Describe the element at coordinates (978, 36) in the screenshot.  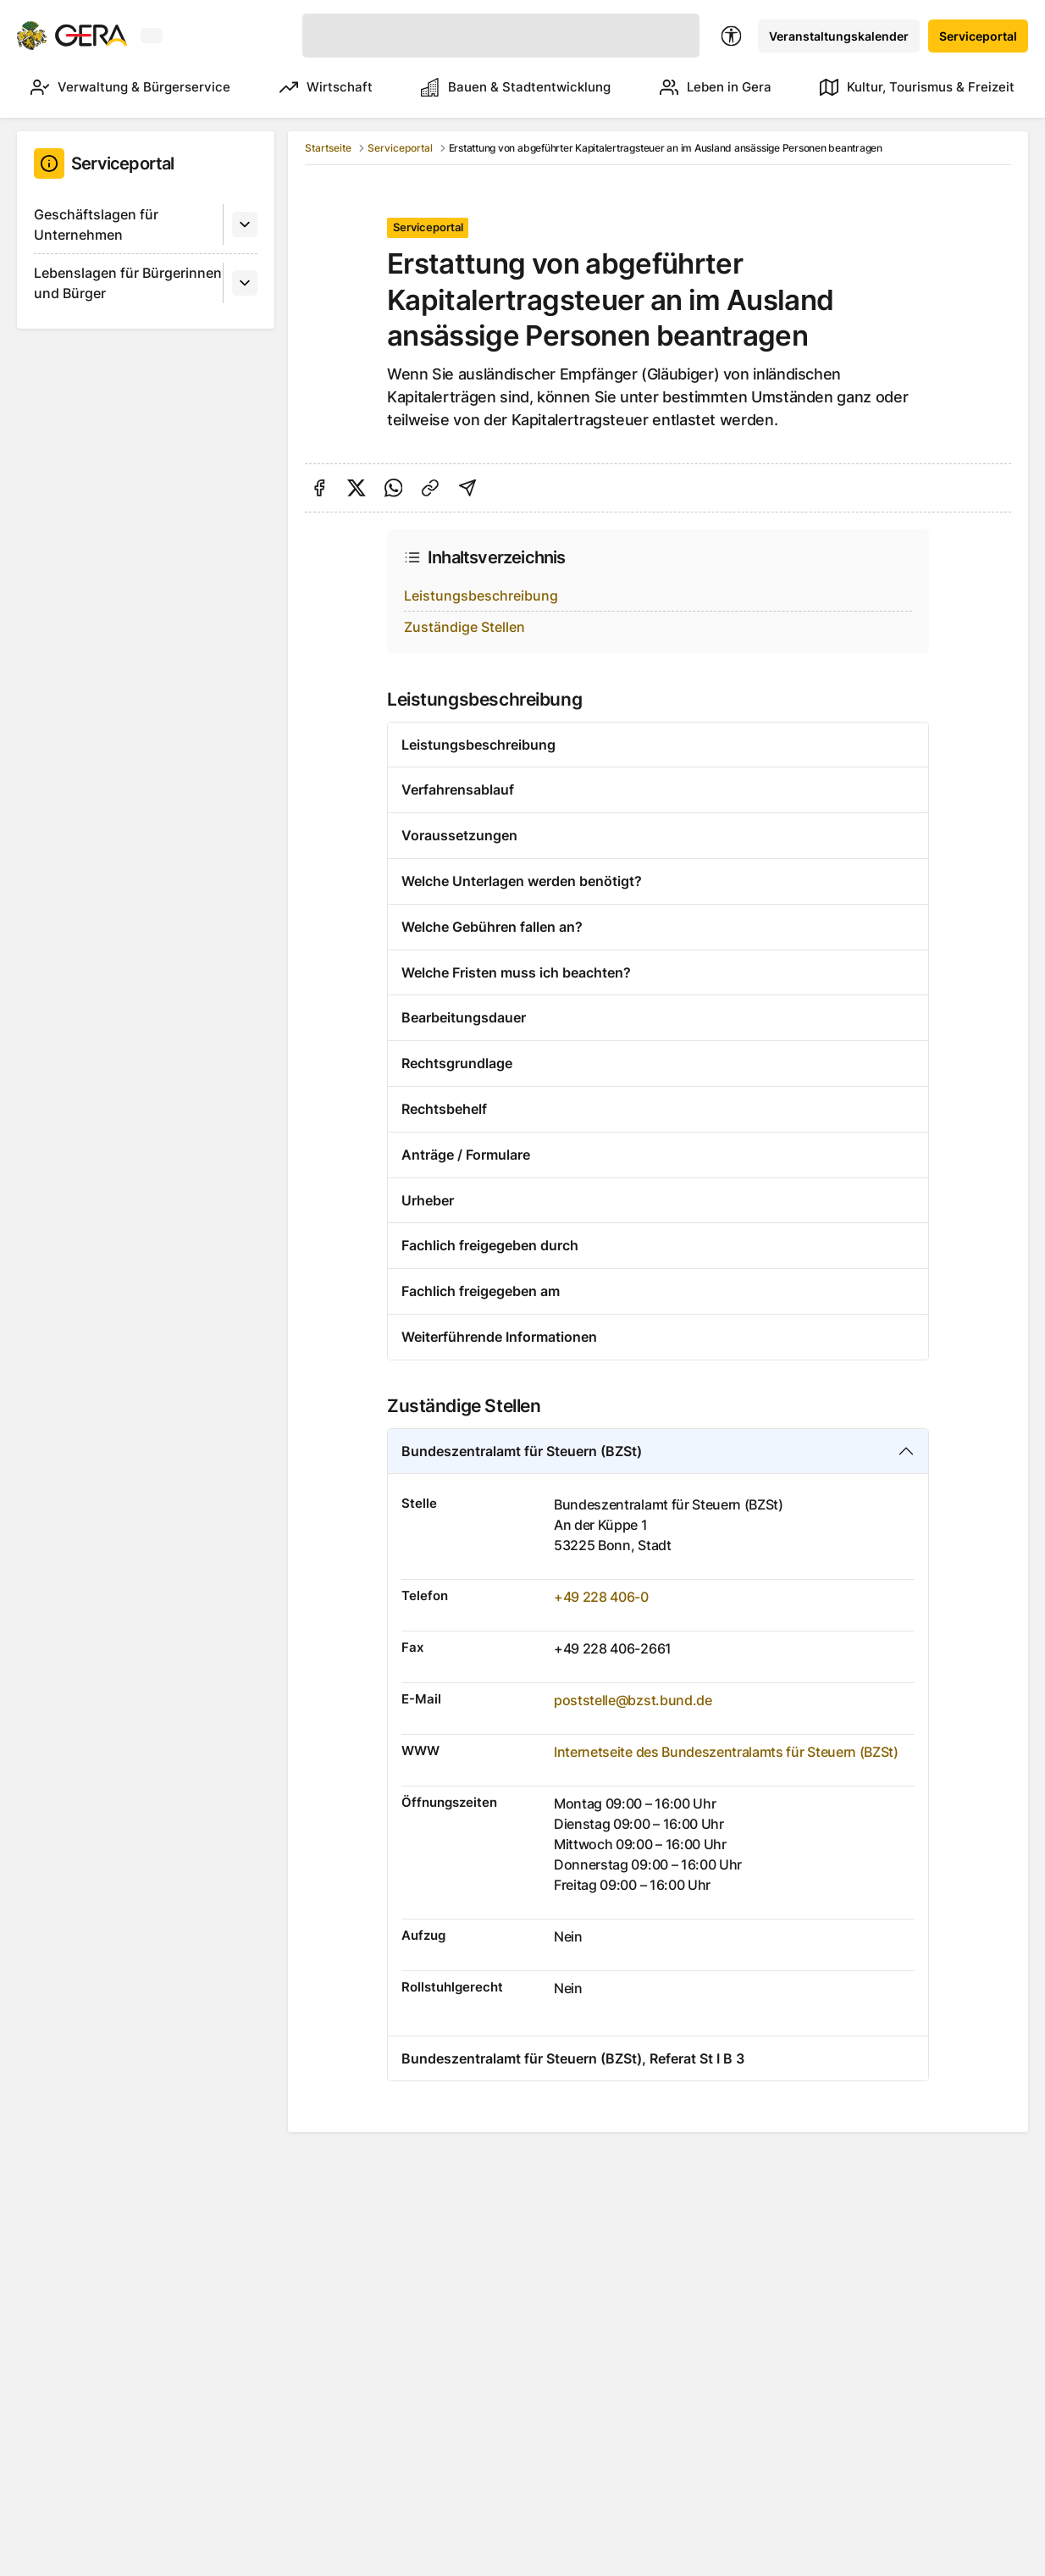
I see `Serviceportal` at that location.